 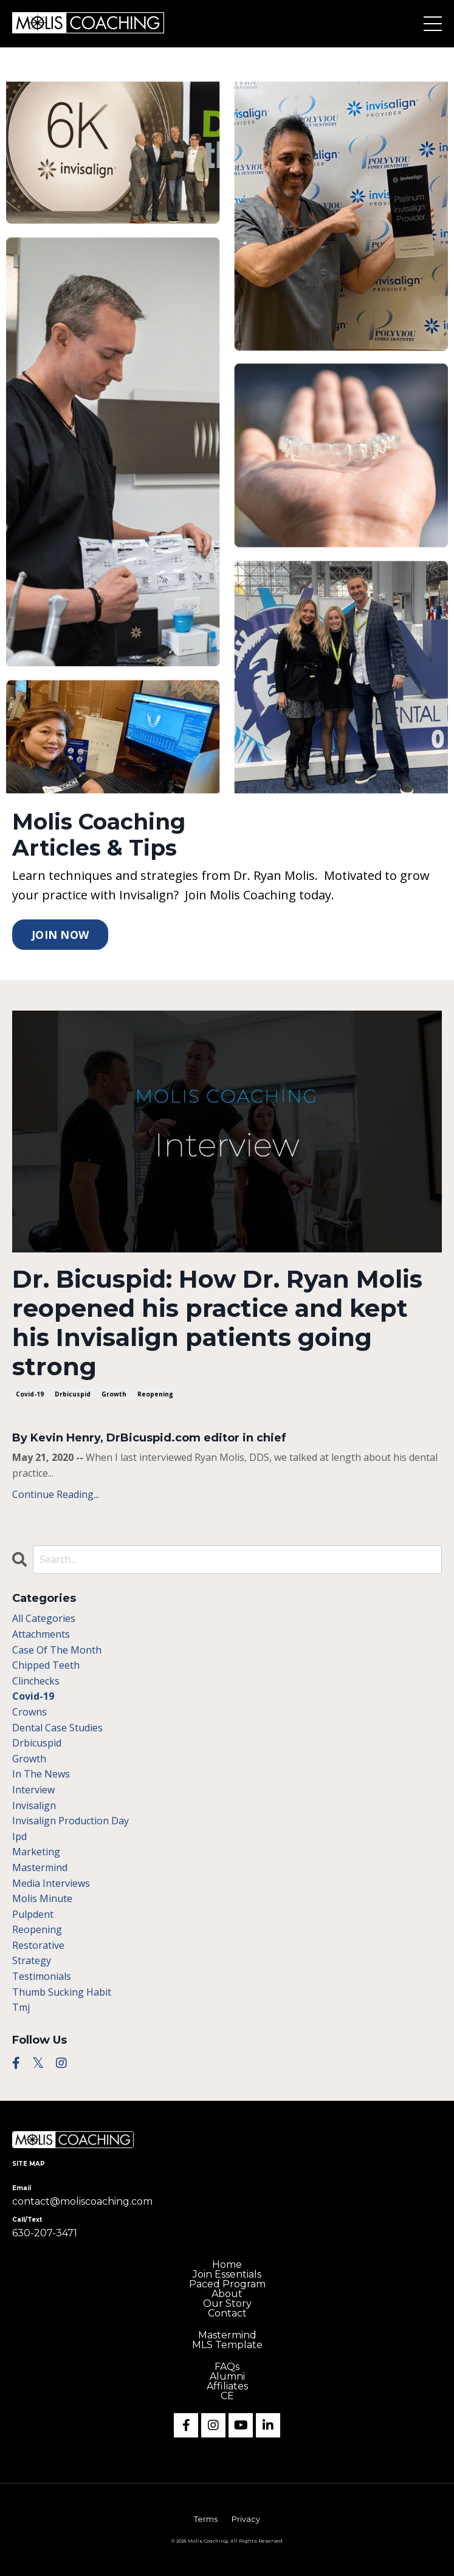 What do you see at coordinates (31, 1960) in the screenshot?
I see `strategy` at bounding box center [31, 1960].